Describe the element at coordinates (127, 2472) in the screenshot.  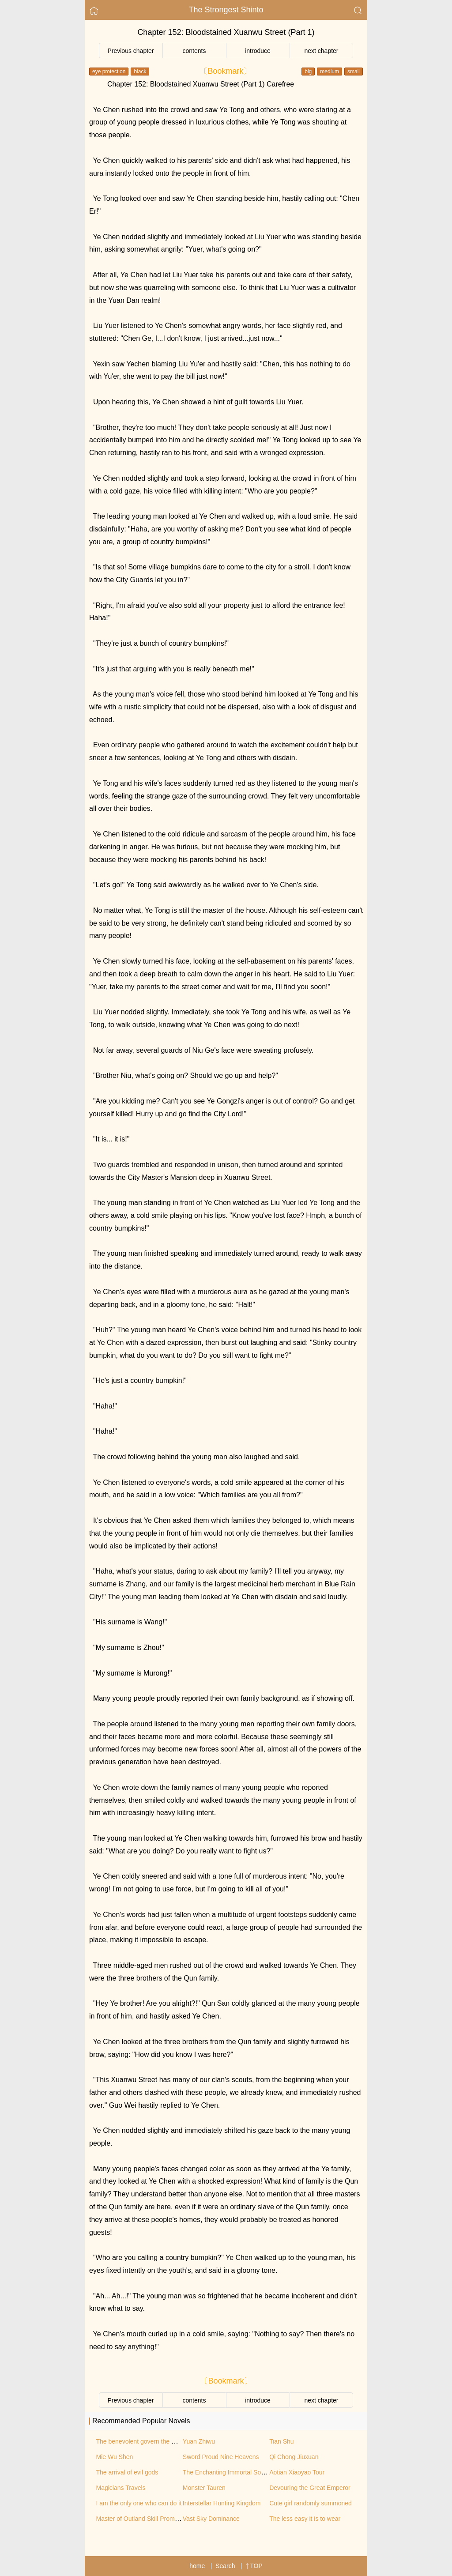
I see `The arrival of evil gods` at that location.